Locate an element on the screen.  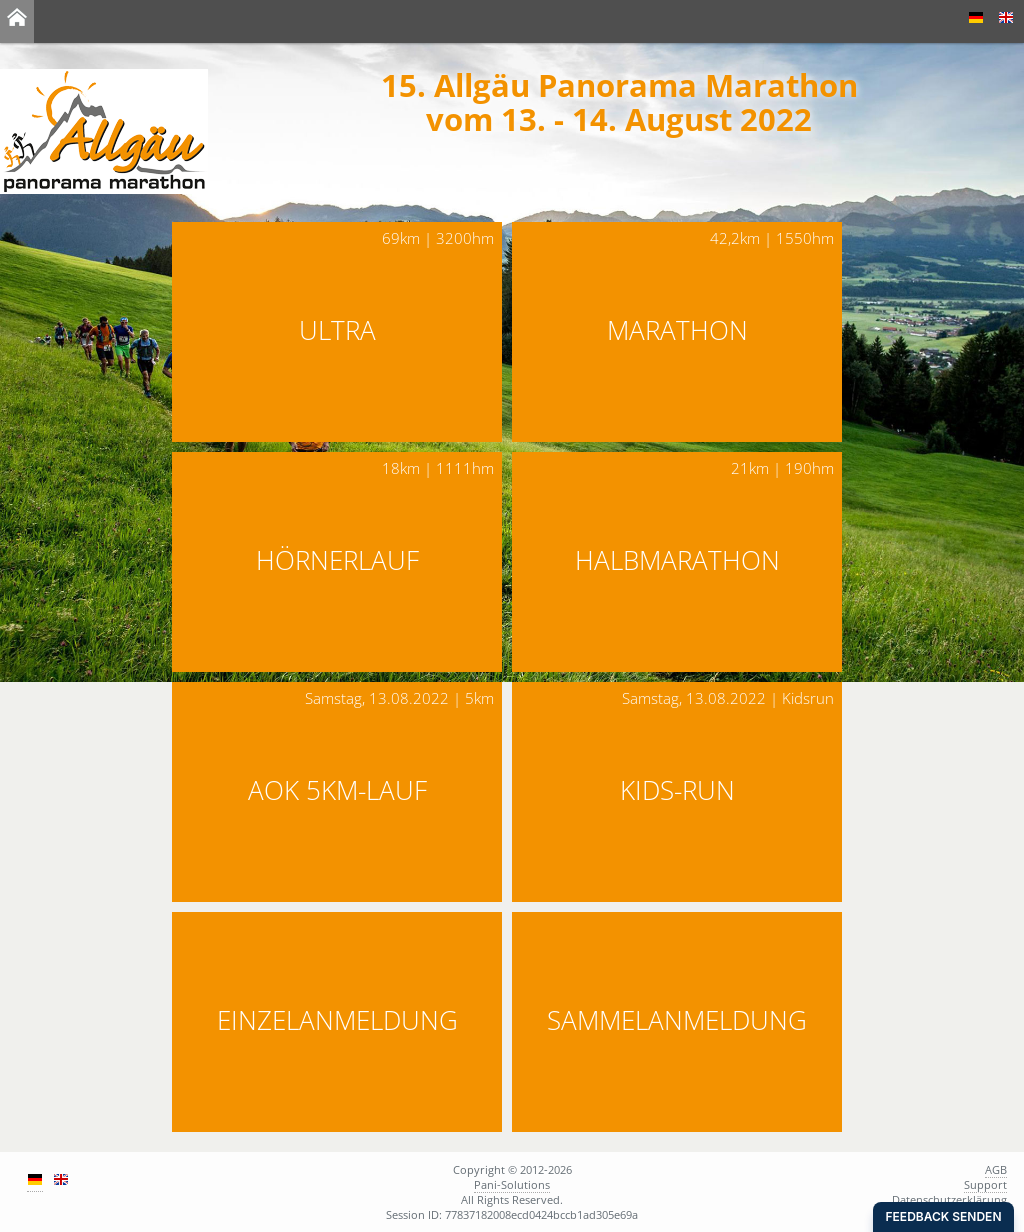
Pani-Solutions is located at coordinates (512, 1184).